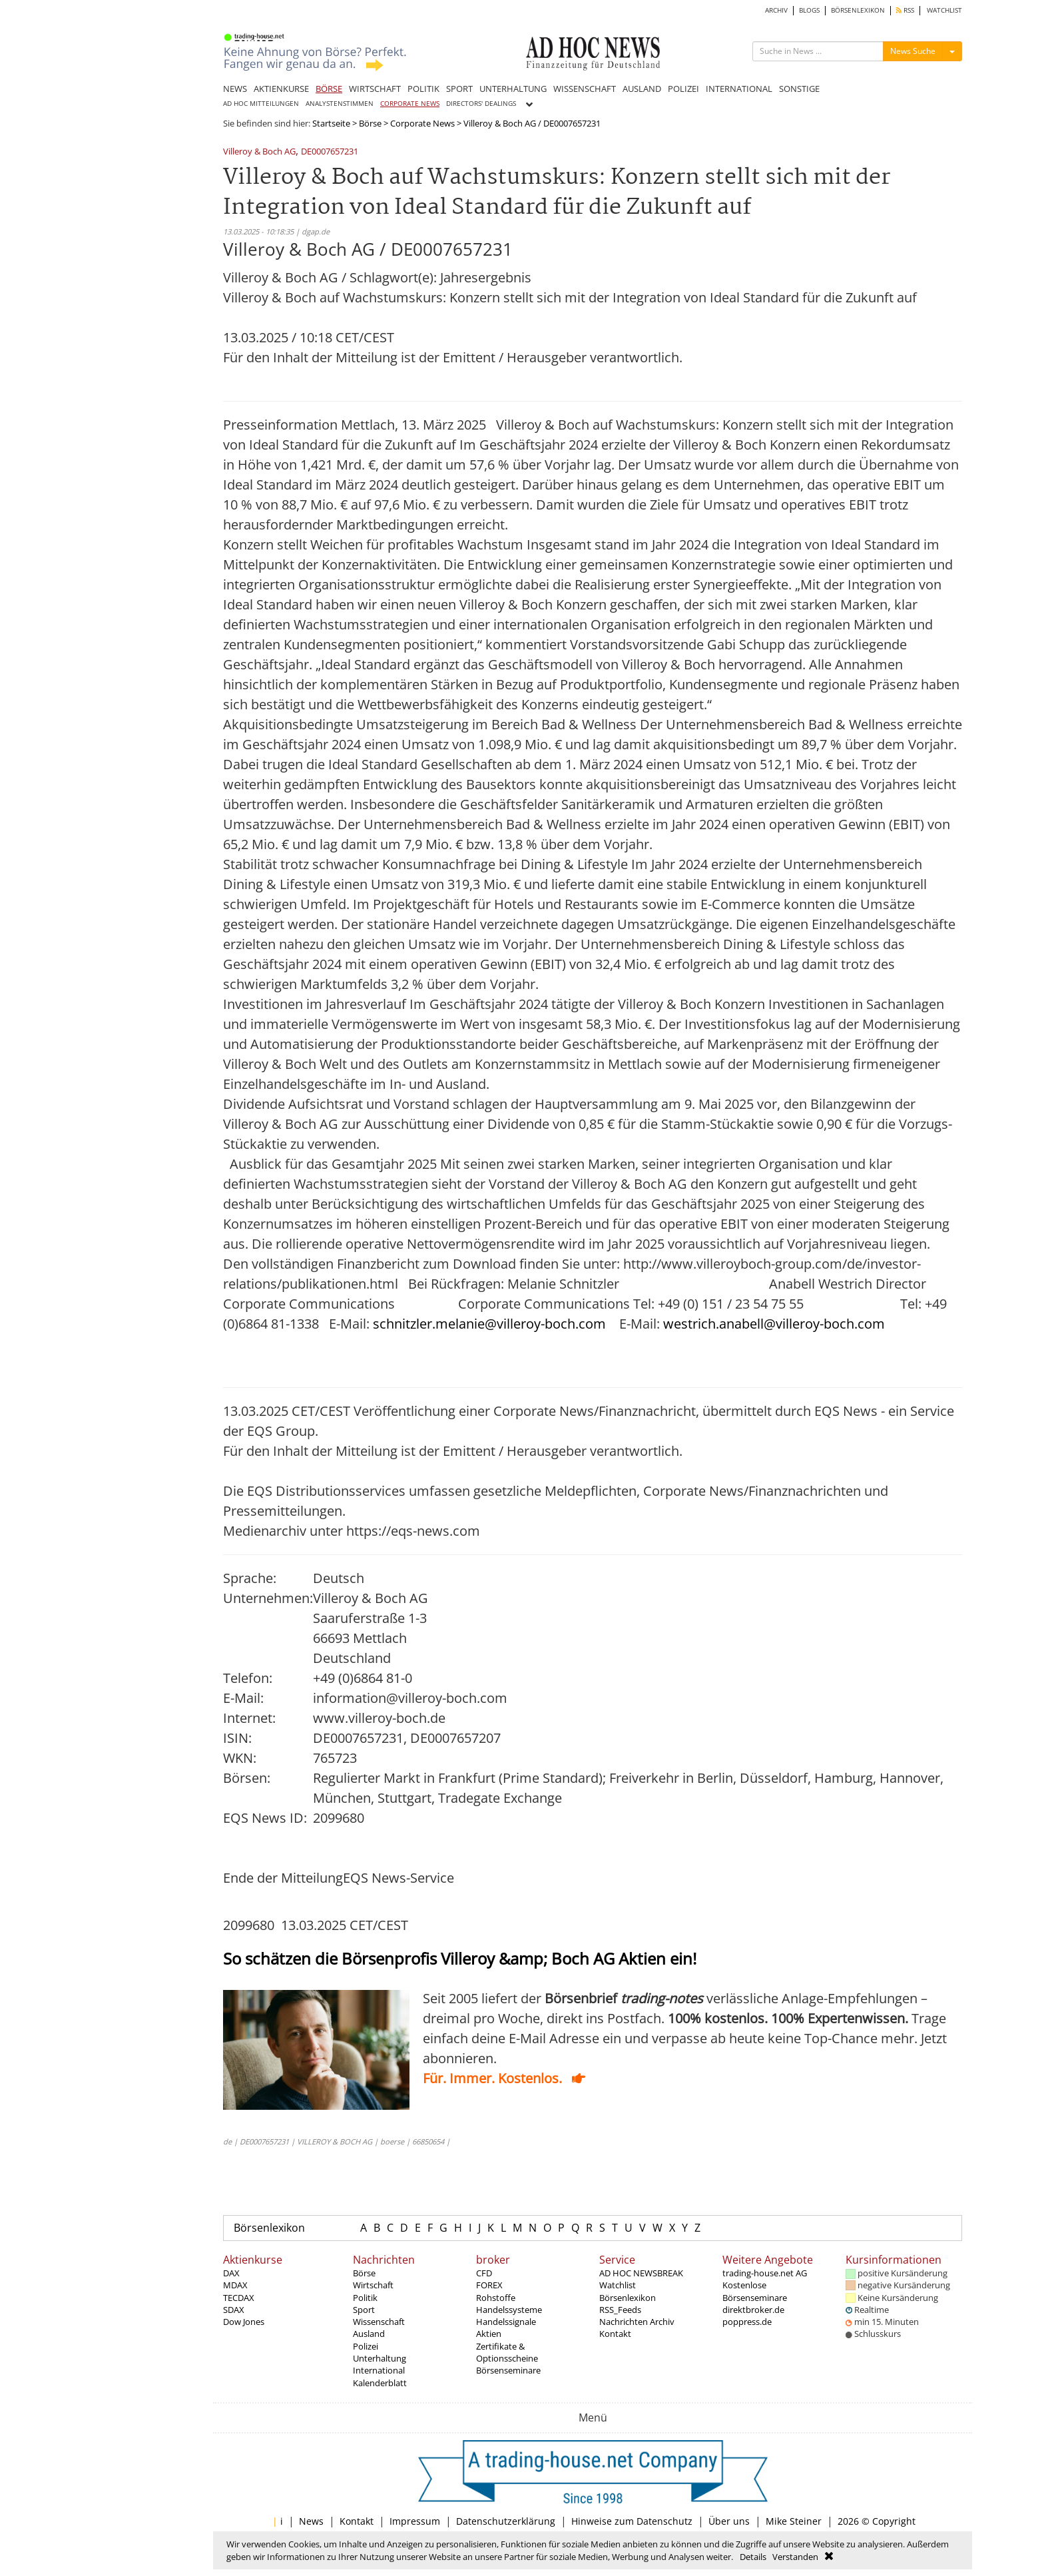 This screenshot has height=2576, width=1044. What do you see at coordinates (642, 89) in the screenshot?
I see `AUSLAND` at bounding box center [642, 89].